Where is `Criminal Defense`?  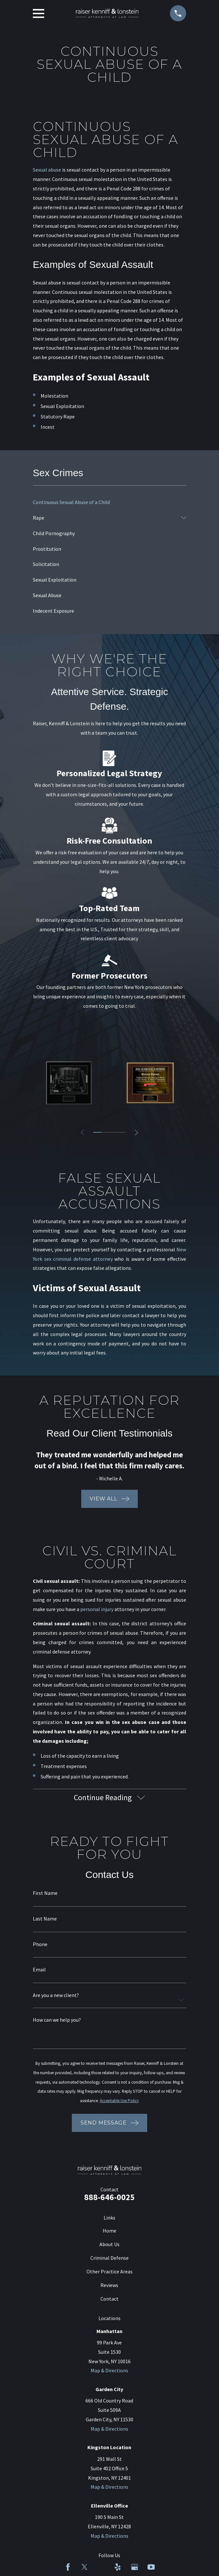 Criminal Defense is located at coordinates (109, 2259).